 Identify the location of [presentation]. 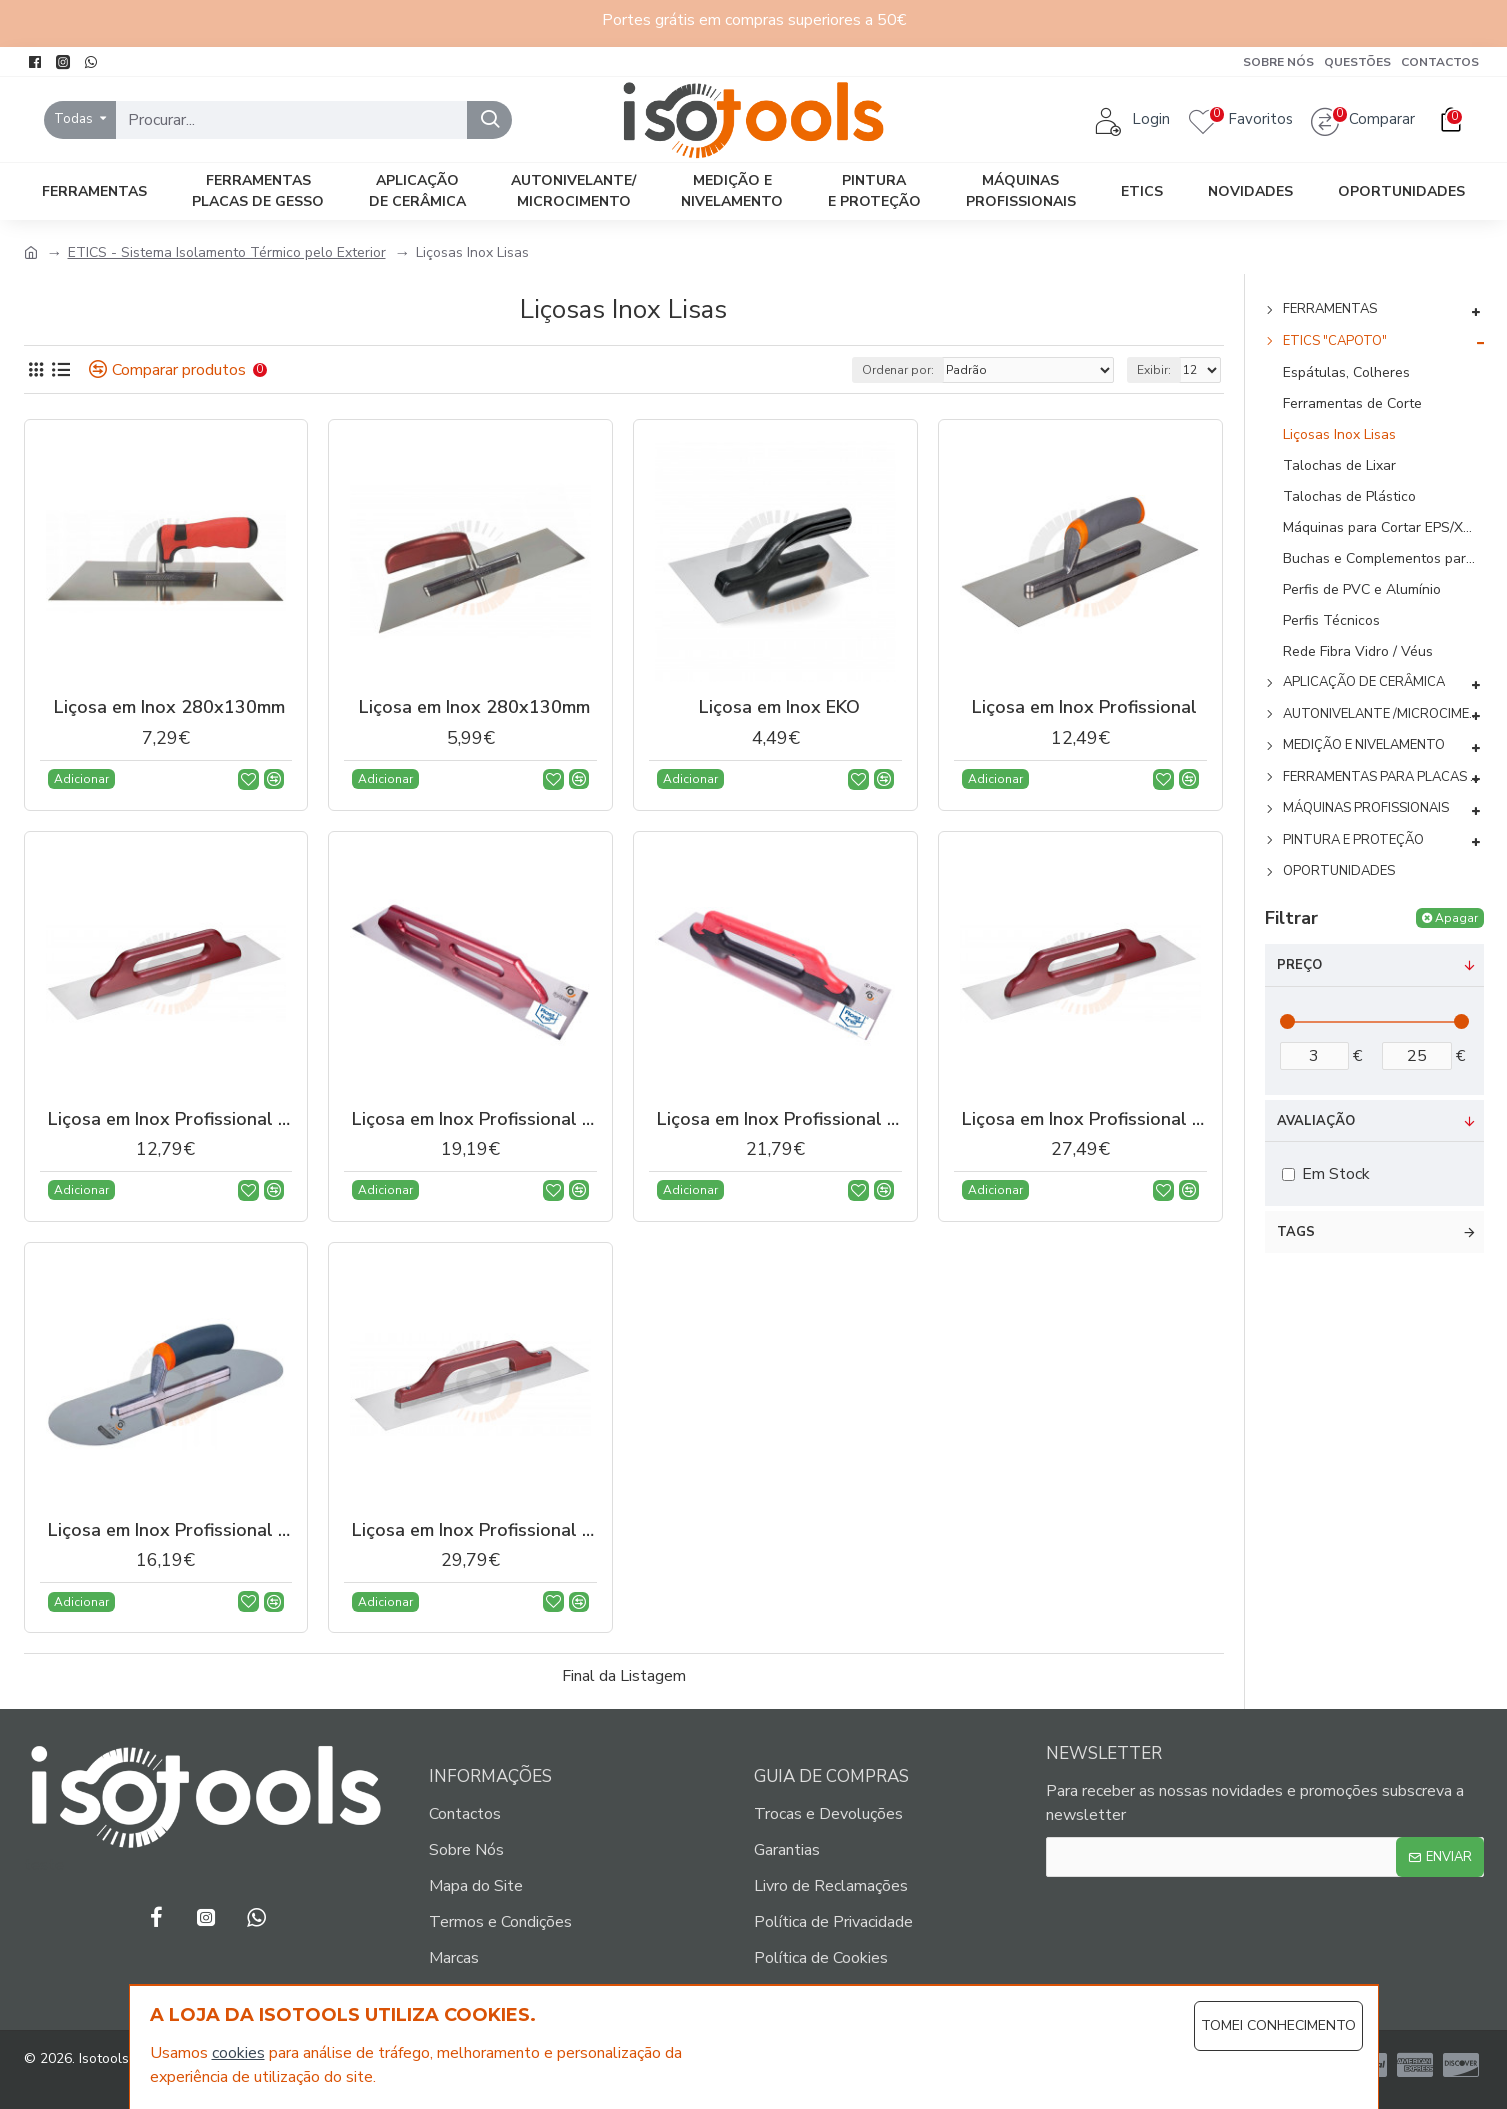
(1201, 1928).